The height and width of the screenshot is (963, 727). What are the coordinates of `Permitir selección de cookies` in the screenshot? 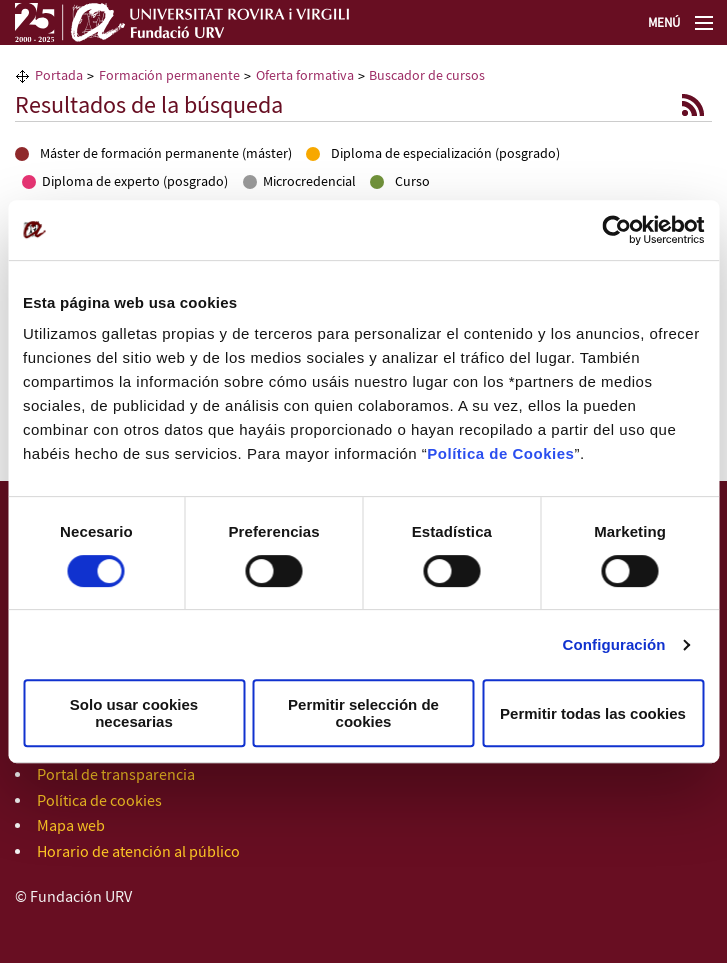 It's located at (363, 713).